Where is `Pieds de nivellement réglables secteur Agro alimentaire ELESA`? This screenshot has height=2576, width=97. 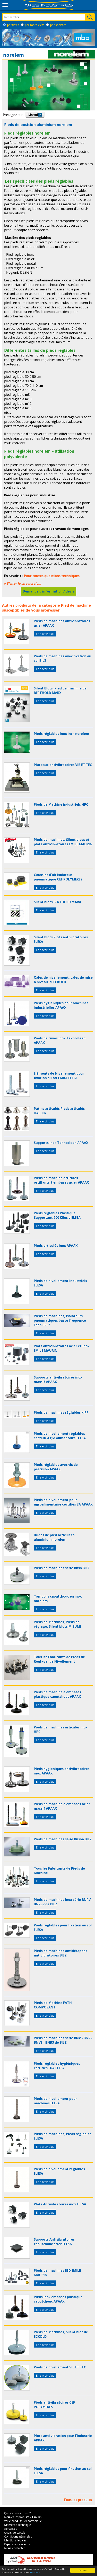 Pieds de nivellement réglables secteur Agro alimentaire ELESA is located at coordinates (60, 1435).